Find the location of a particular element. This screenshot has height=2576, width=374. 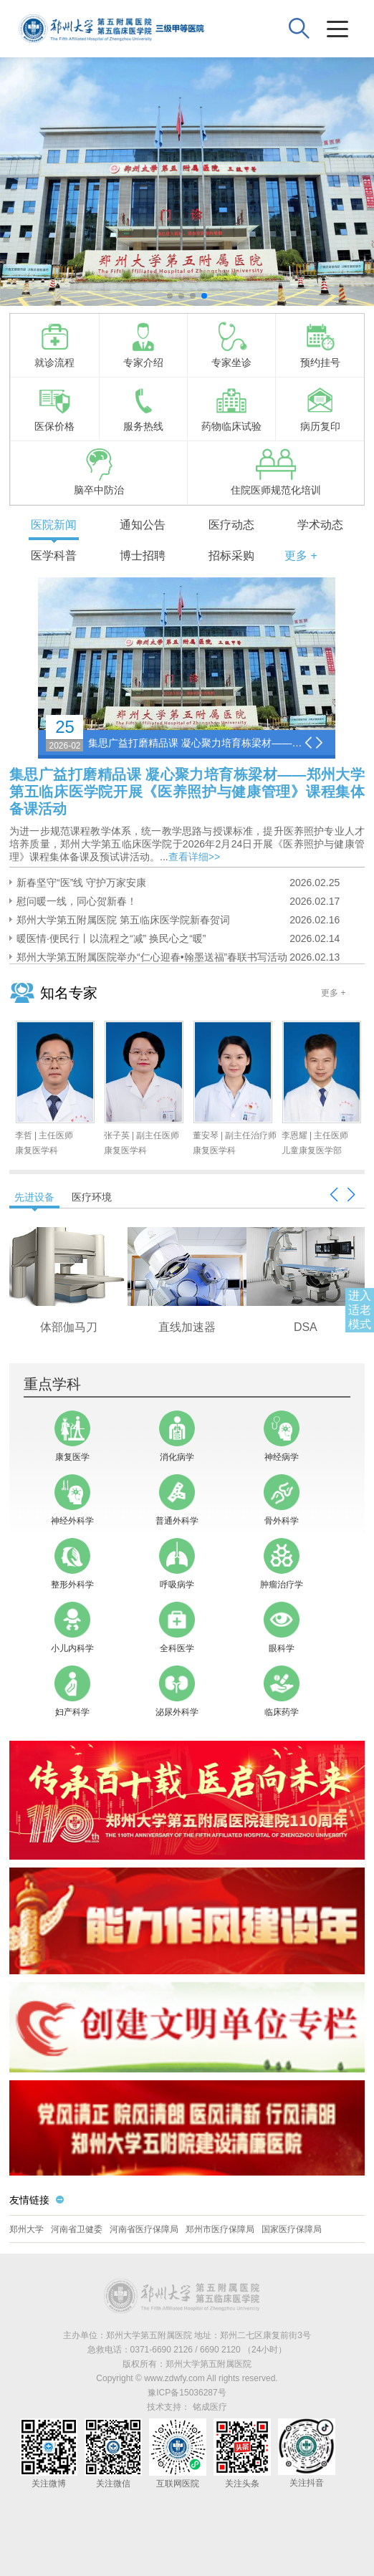

新春坚守“医”线 守护万家安康 is located at coordinates (81, 882).